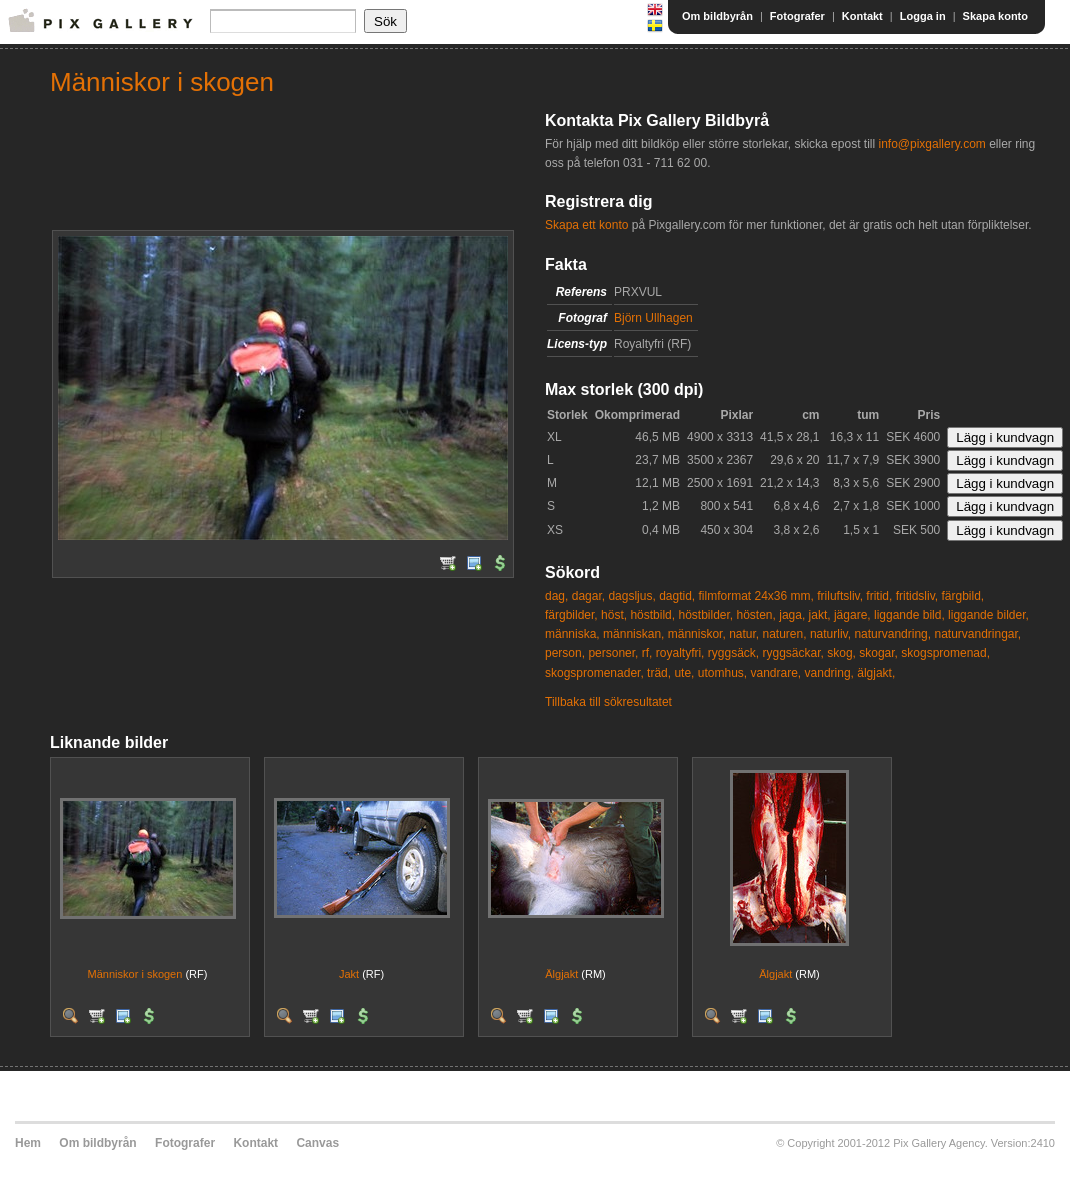  What do you see at coordinates (820, 615) in the screenshot?
I see `jakt,` at bounding box center [820, 615].